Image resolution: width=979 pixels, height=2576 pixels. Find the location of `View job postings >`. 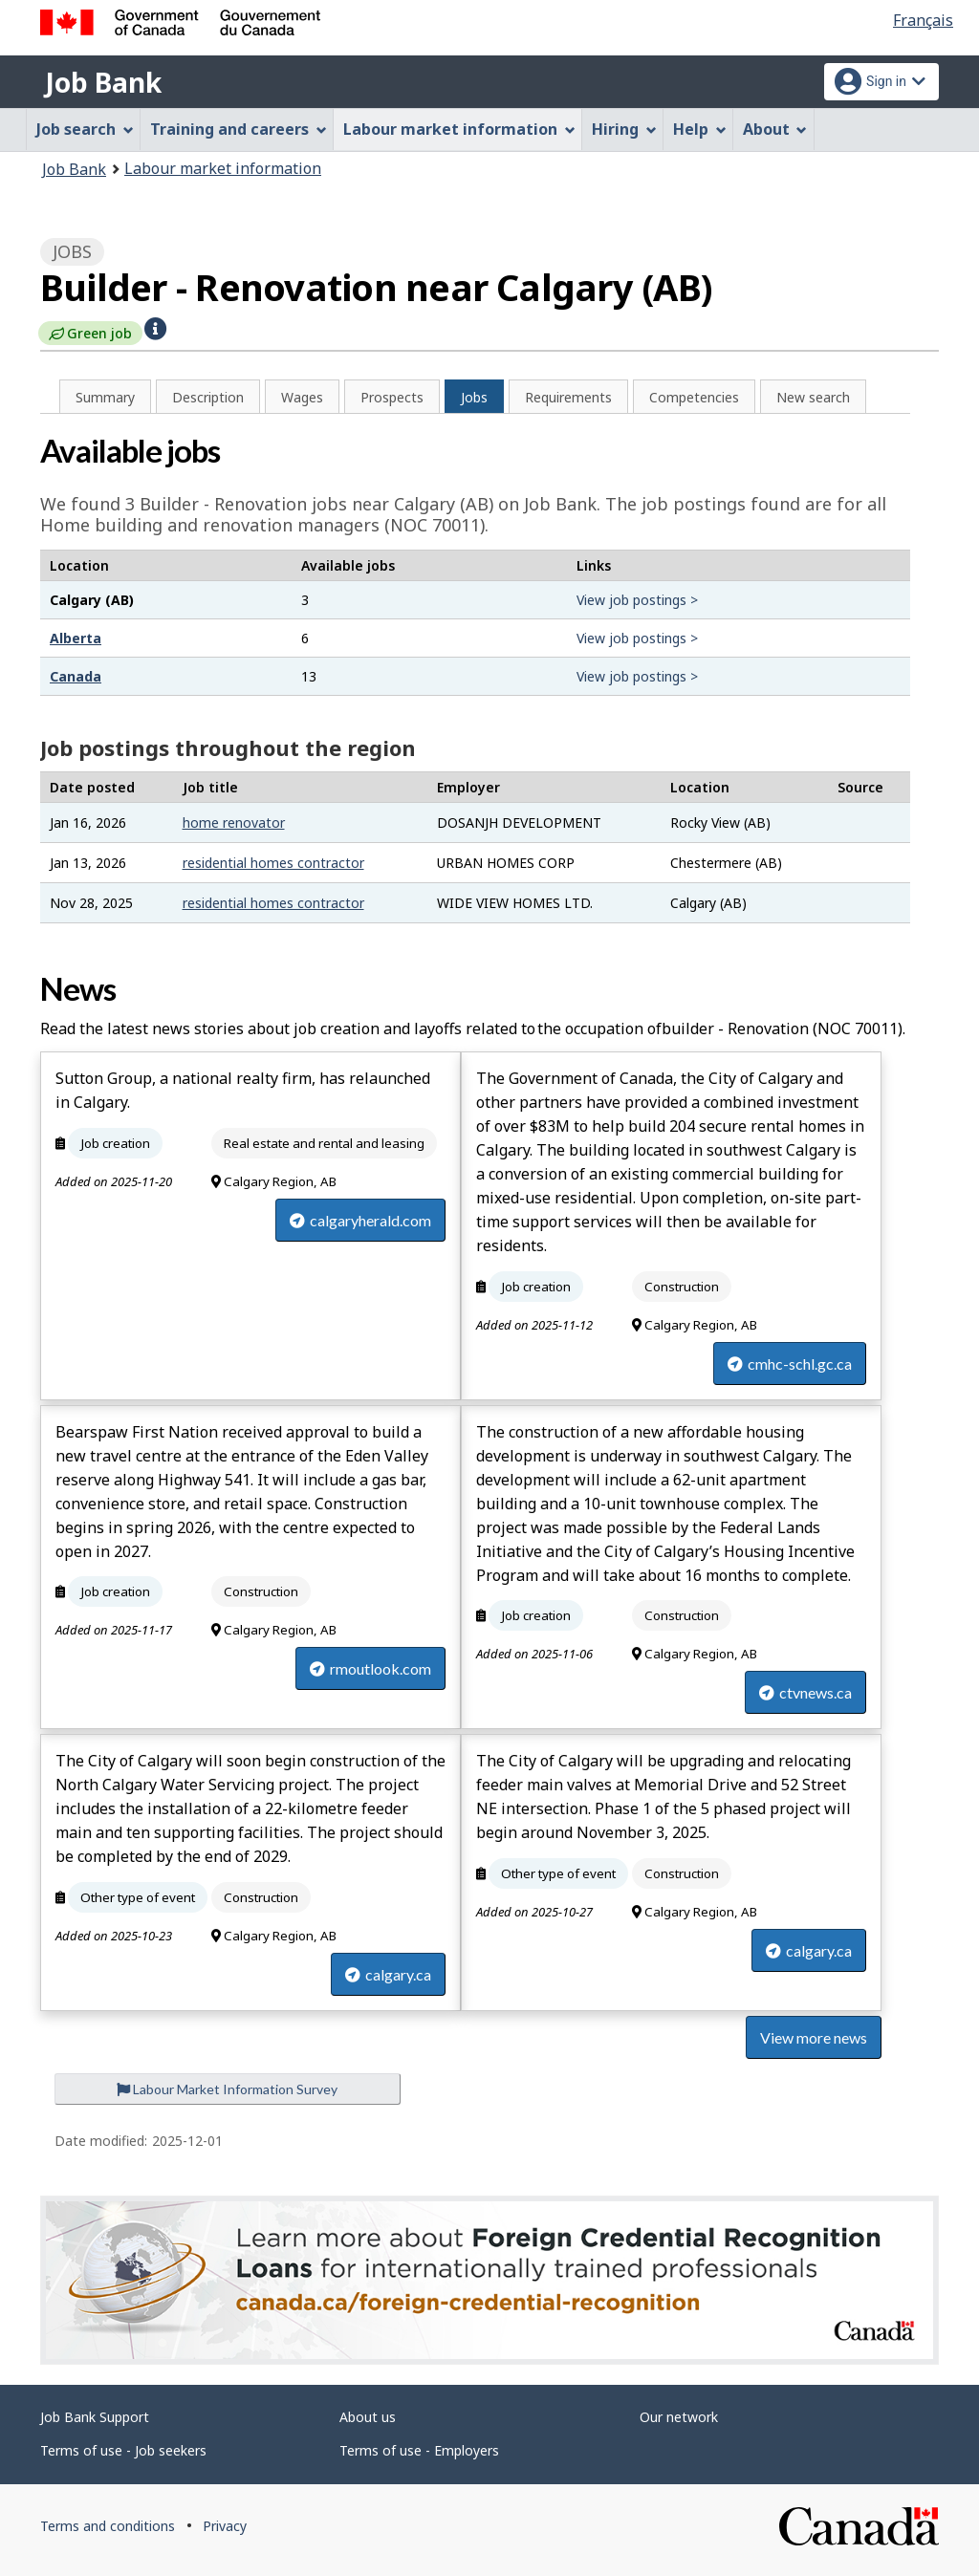

View job postings > is located at coordinates (637, 600).